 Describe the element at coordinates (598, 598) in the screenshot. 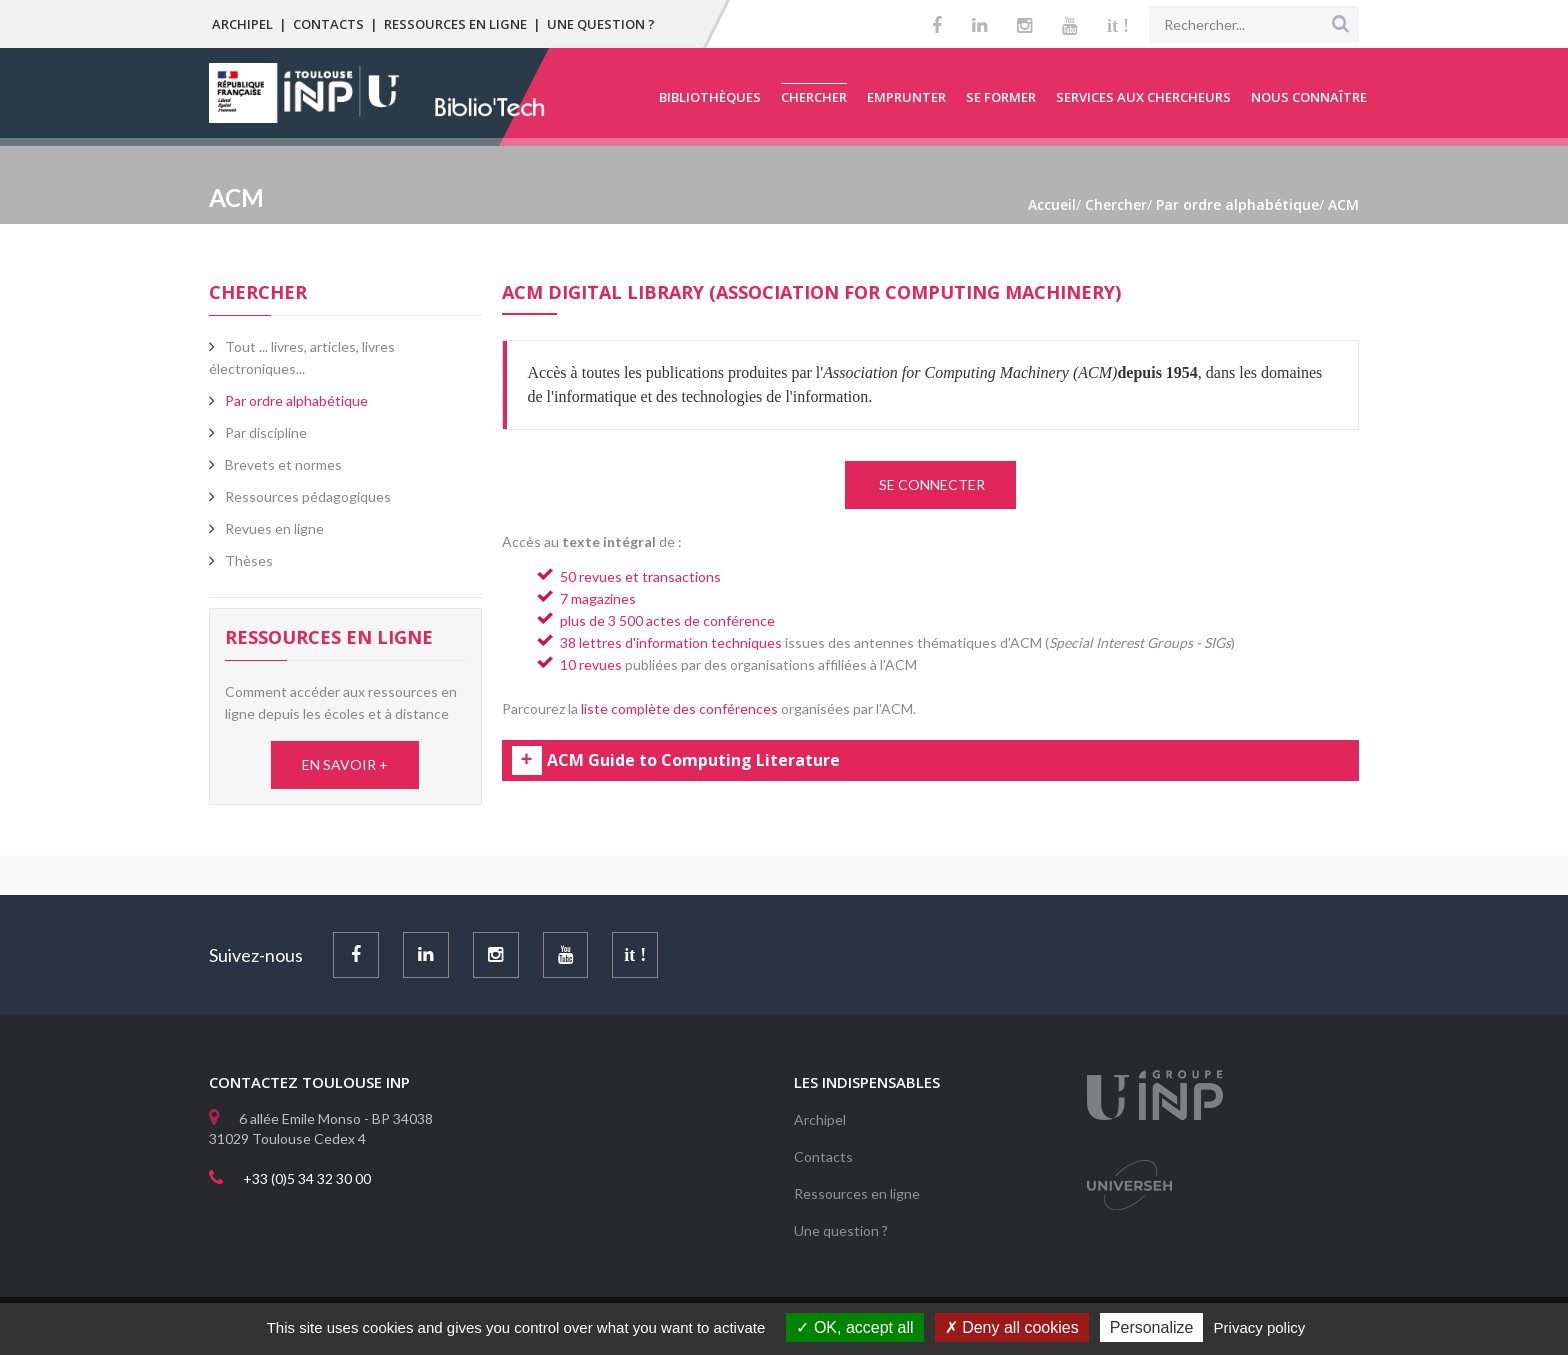

I see `7 magazines` at that location.